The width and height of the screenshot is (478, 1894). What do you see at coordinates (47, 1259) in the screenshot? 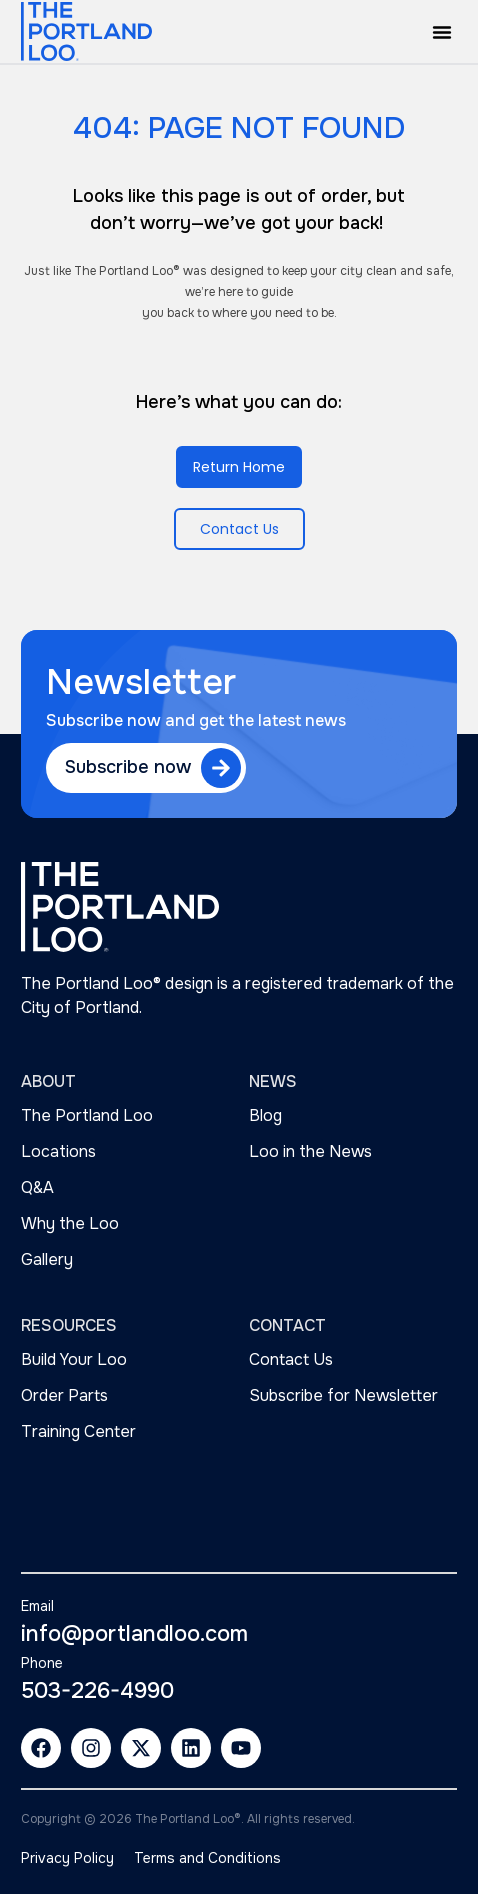
I see `Gallery` at bounding box center [47, 1259].